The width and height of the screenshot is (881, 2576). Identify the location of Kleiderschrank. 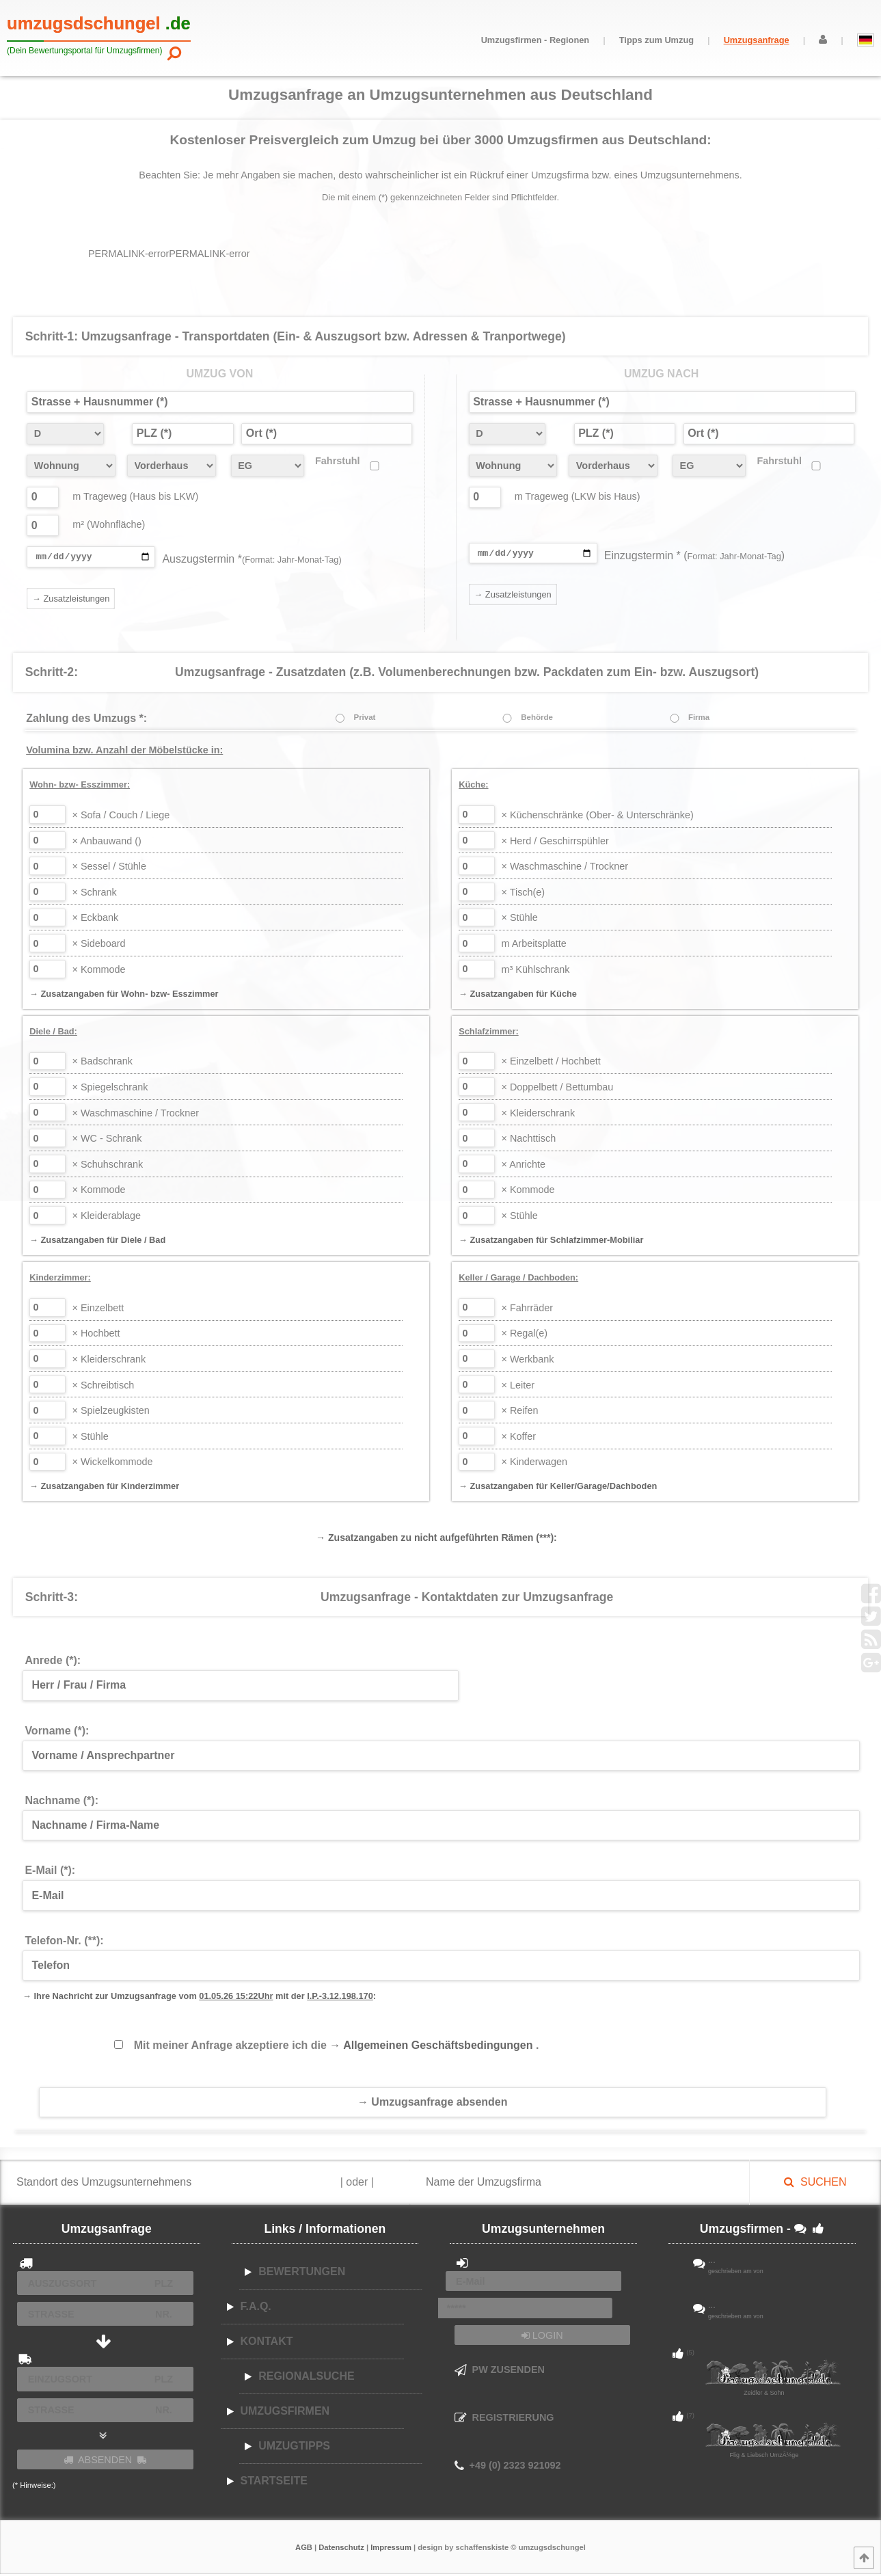
(538, 1115).